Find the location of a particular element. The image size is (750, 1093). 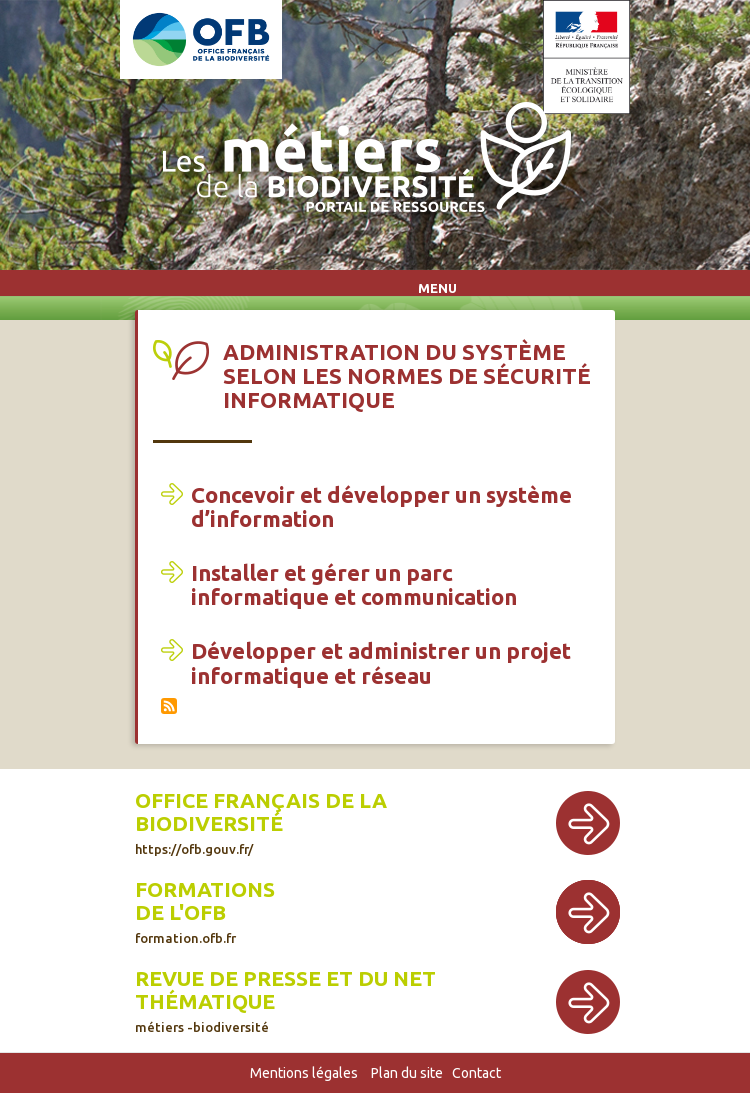

Mentions légales is located at coordinates (304, 1073).